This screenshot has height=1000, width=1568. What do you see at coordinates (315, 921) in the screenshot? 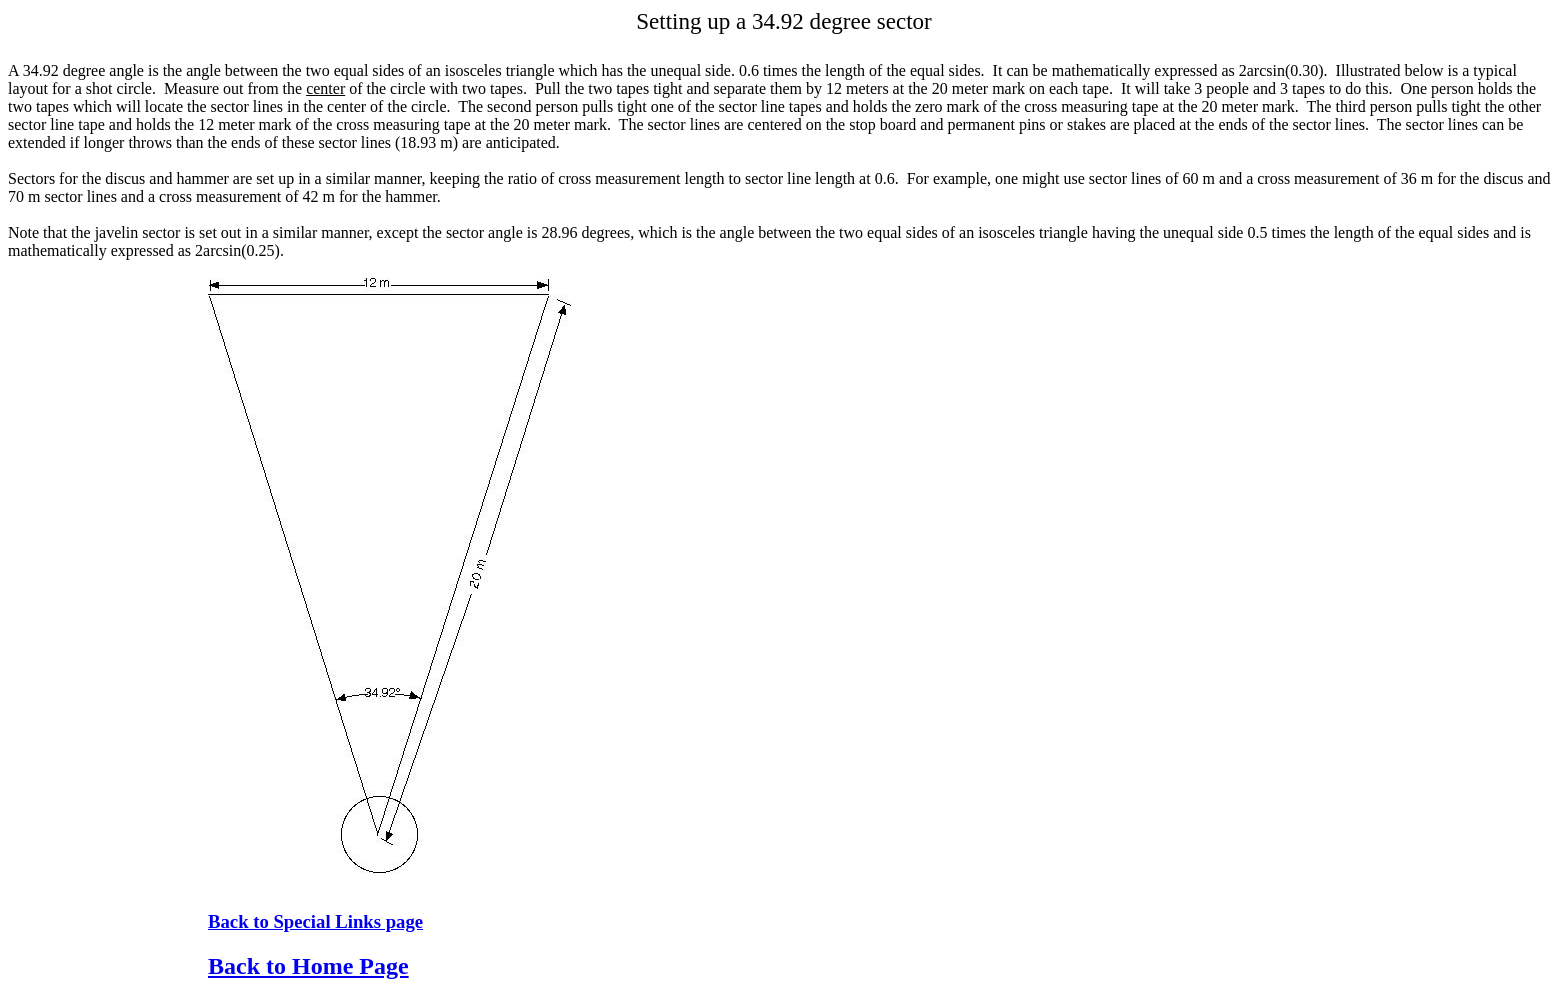
I see `Back to Special Links page` at bounding box center [315, 921].